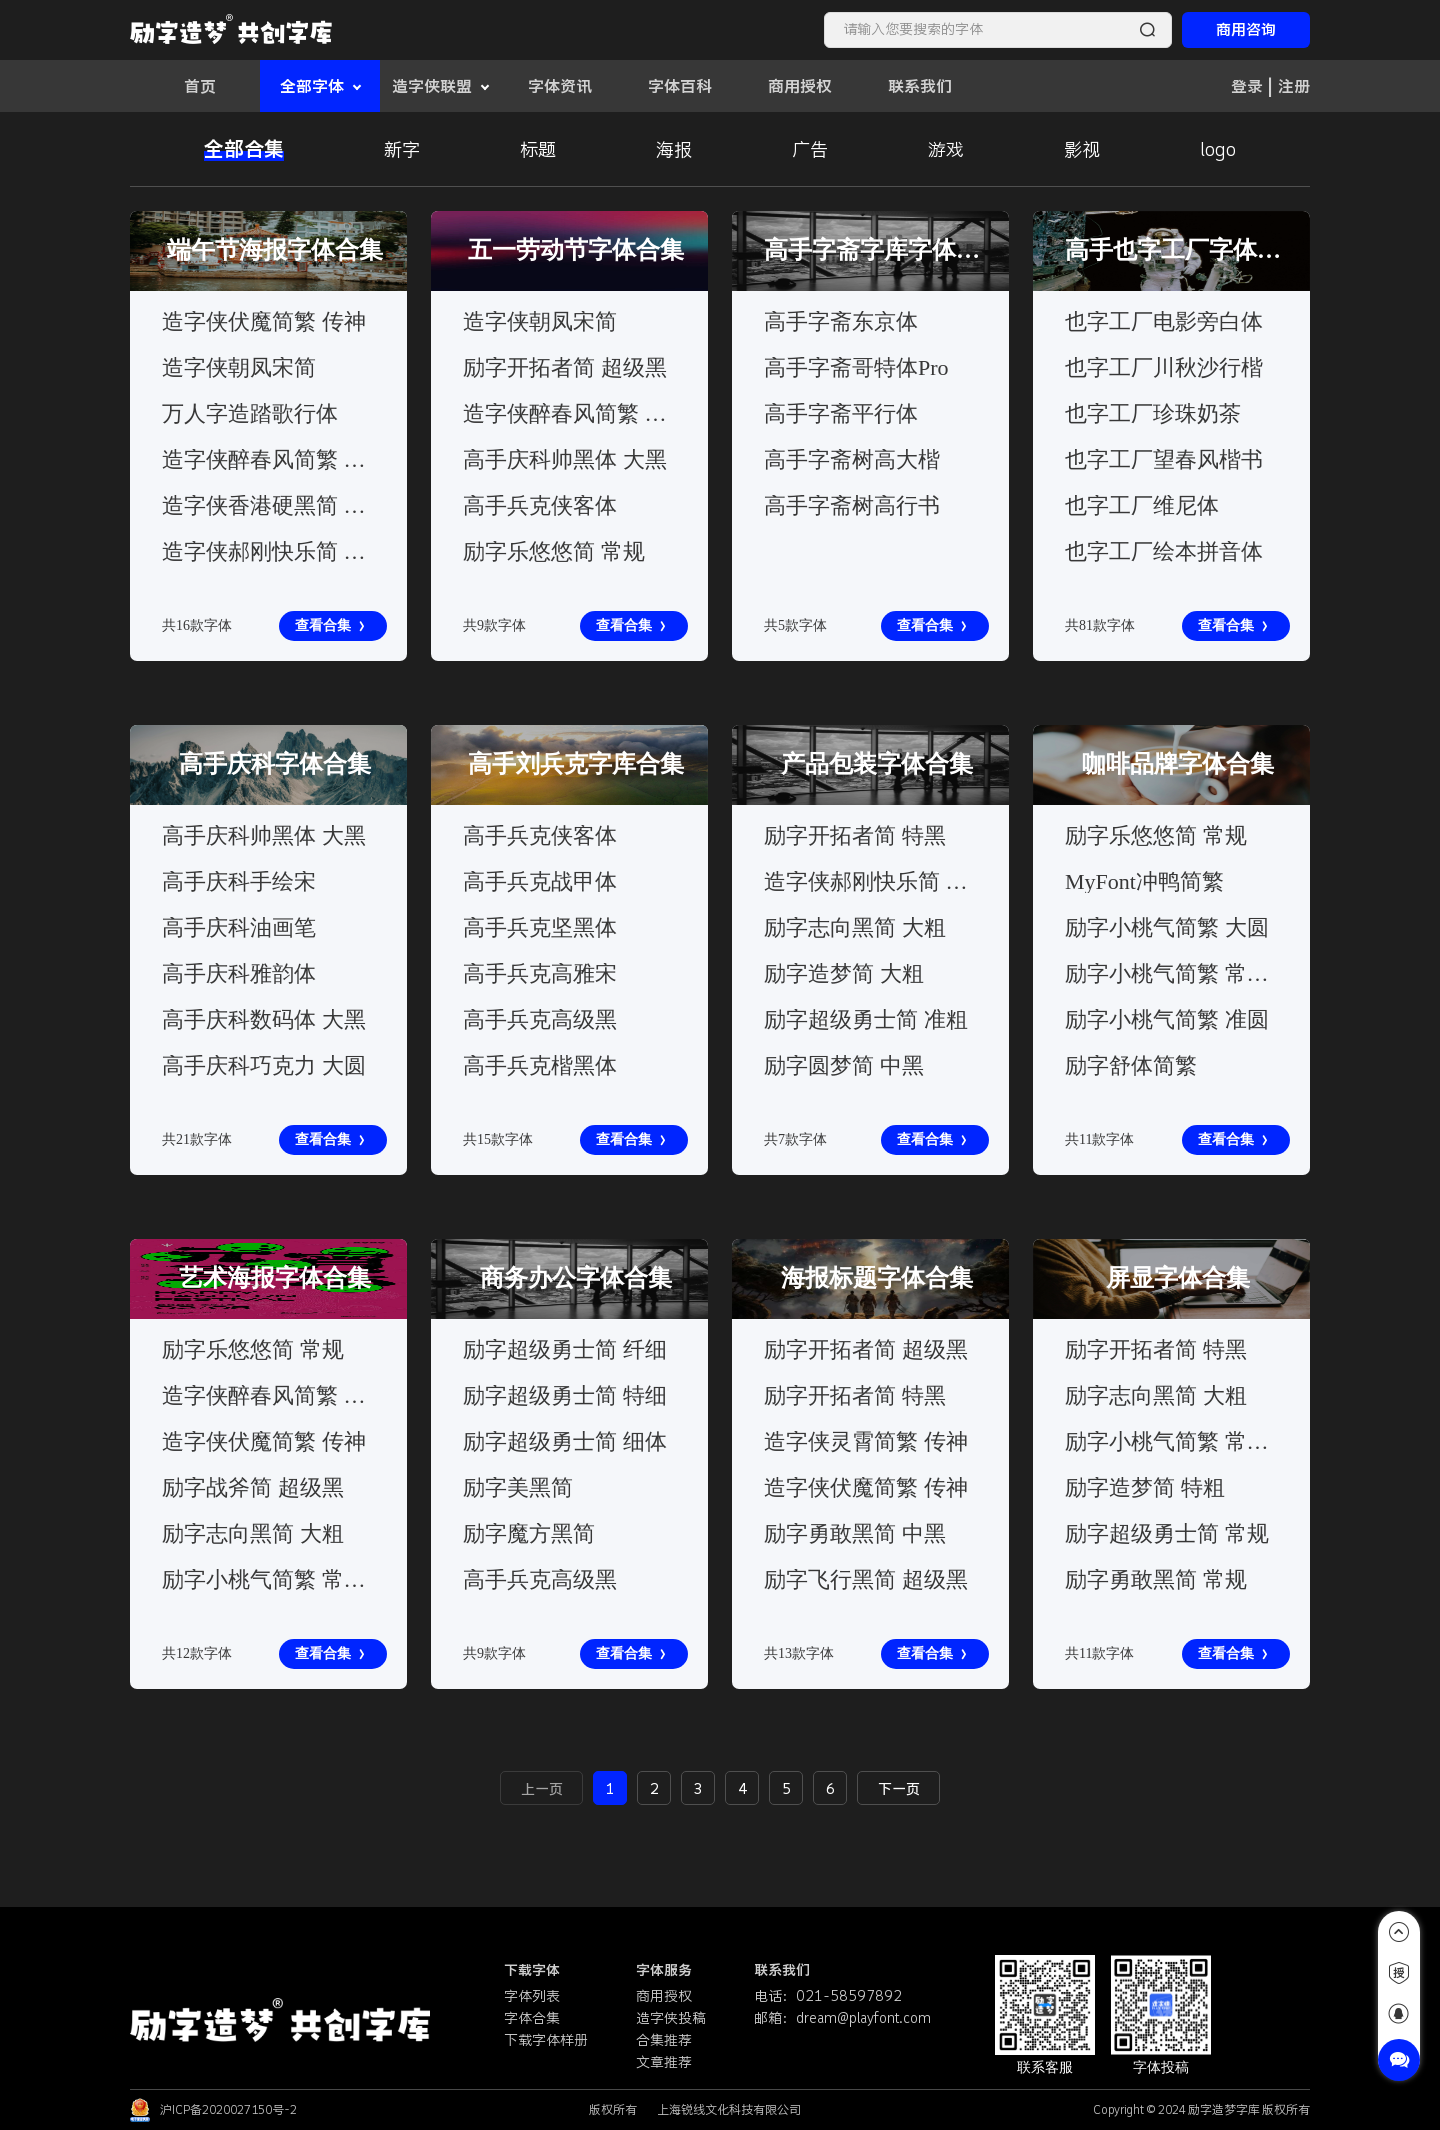 The height and width of the screenshot is (2130, 1440). Describe the element at coordinates (546, 2040) in the screenshot. I see `下载字体样册` at that location.